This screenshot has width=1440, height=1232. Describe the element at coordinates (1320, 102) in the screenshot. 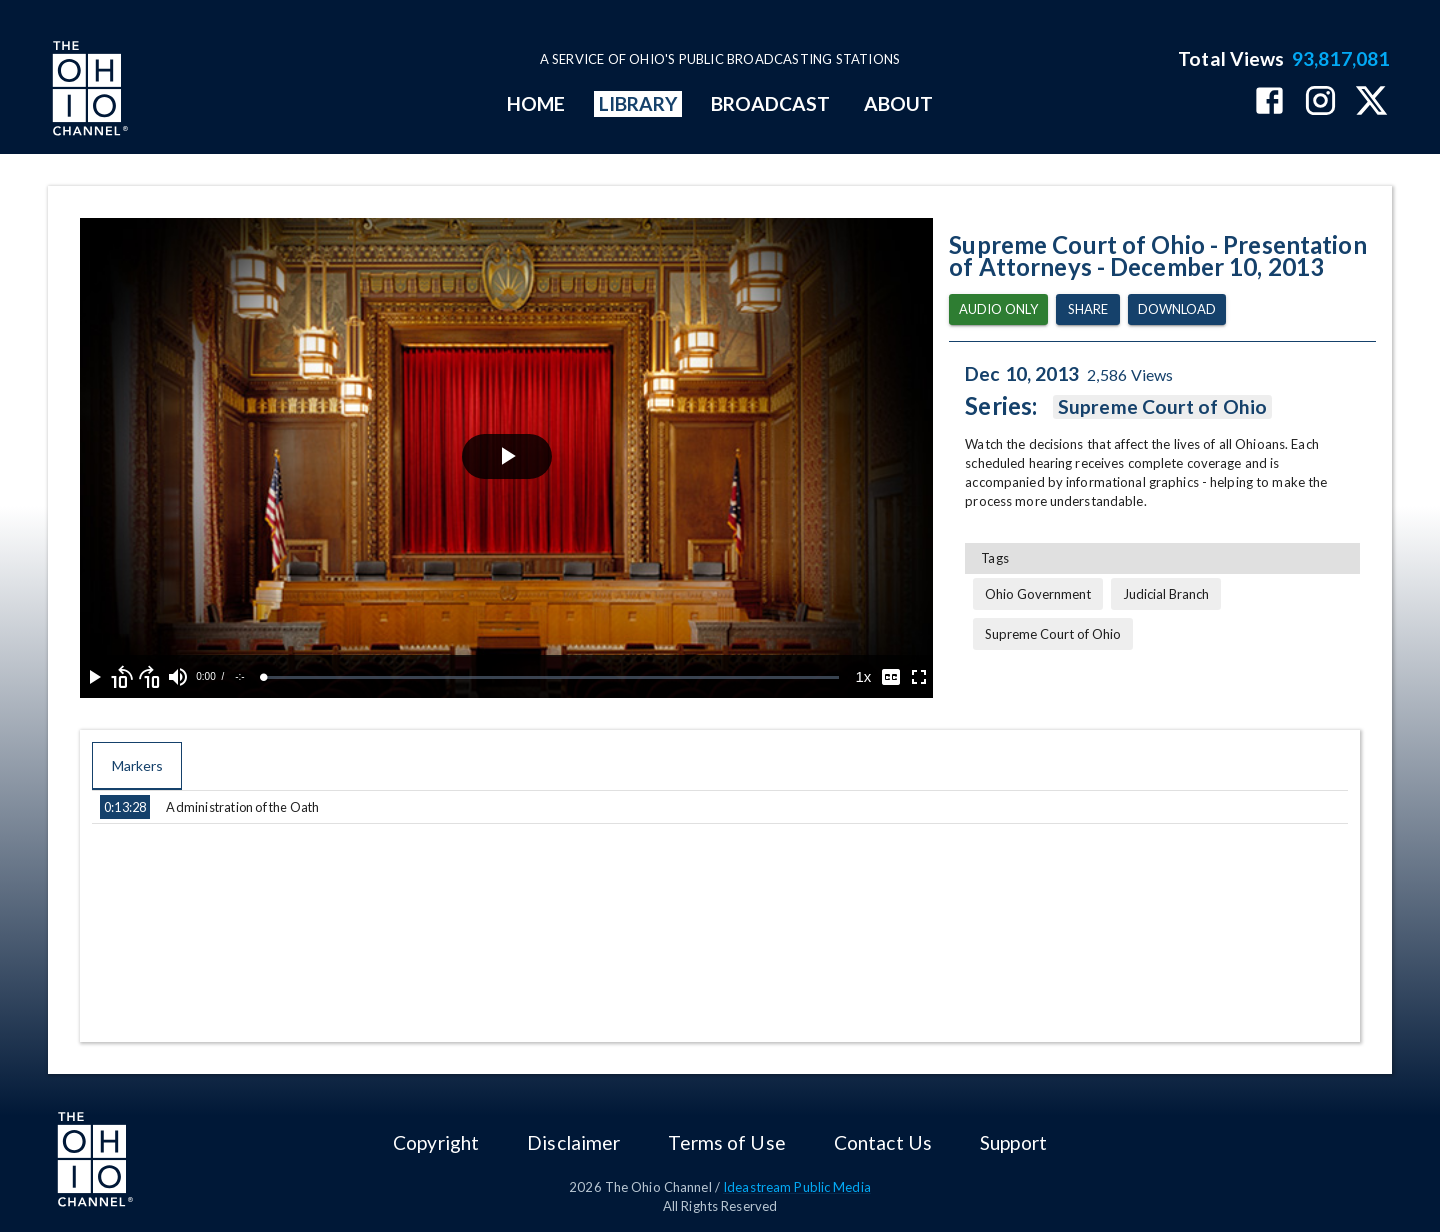

I see `[The Ohio Channel on Instagram]` at that location.